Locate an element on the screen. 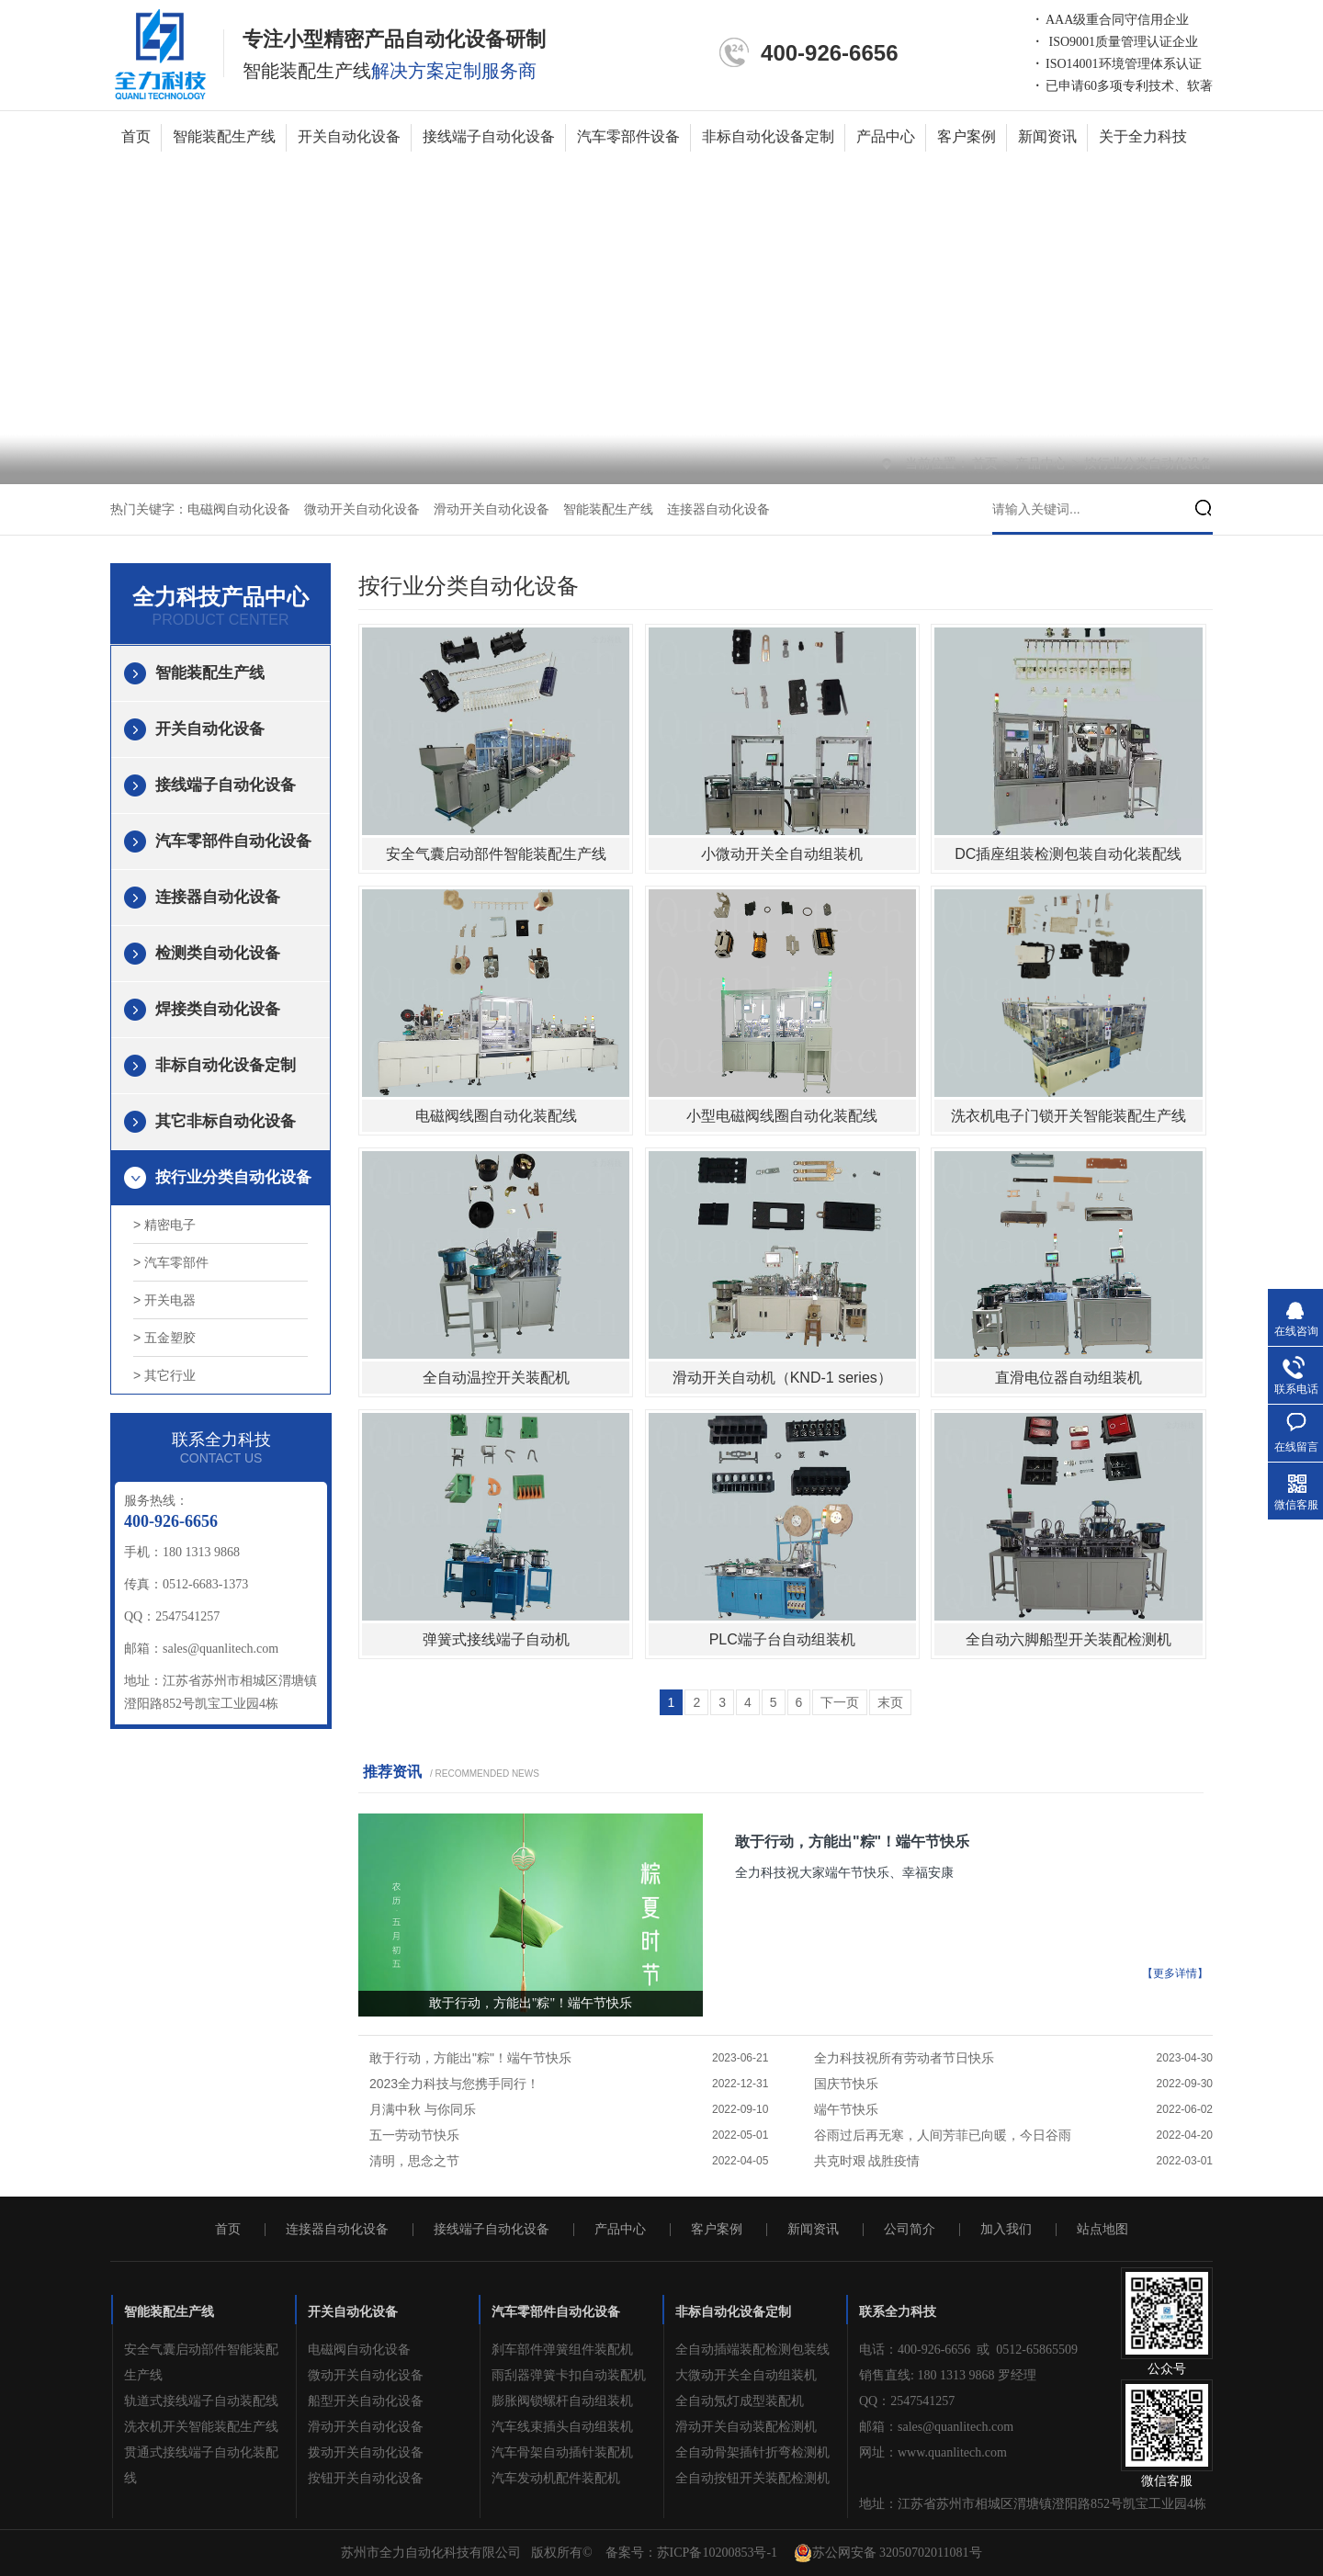 This screenshot has height=2576, width=1323. 电话：400-926-6656 或 0512-65865509 is located at coordinates (968, 2349).